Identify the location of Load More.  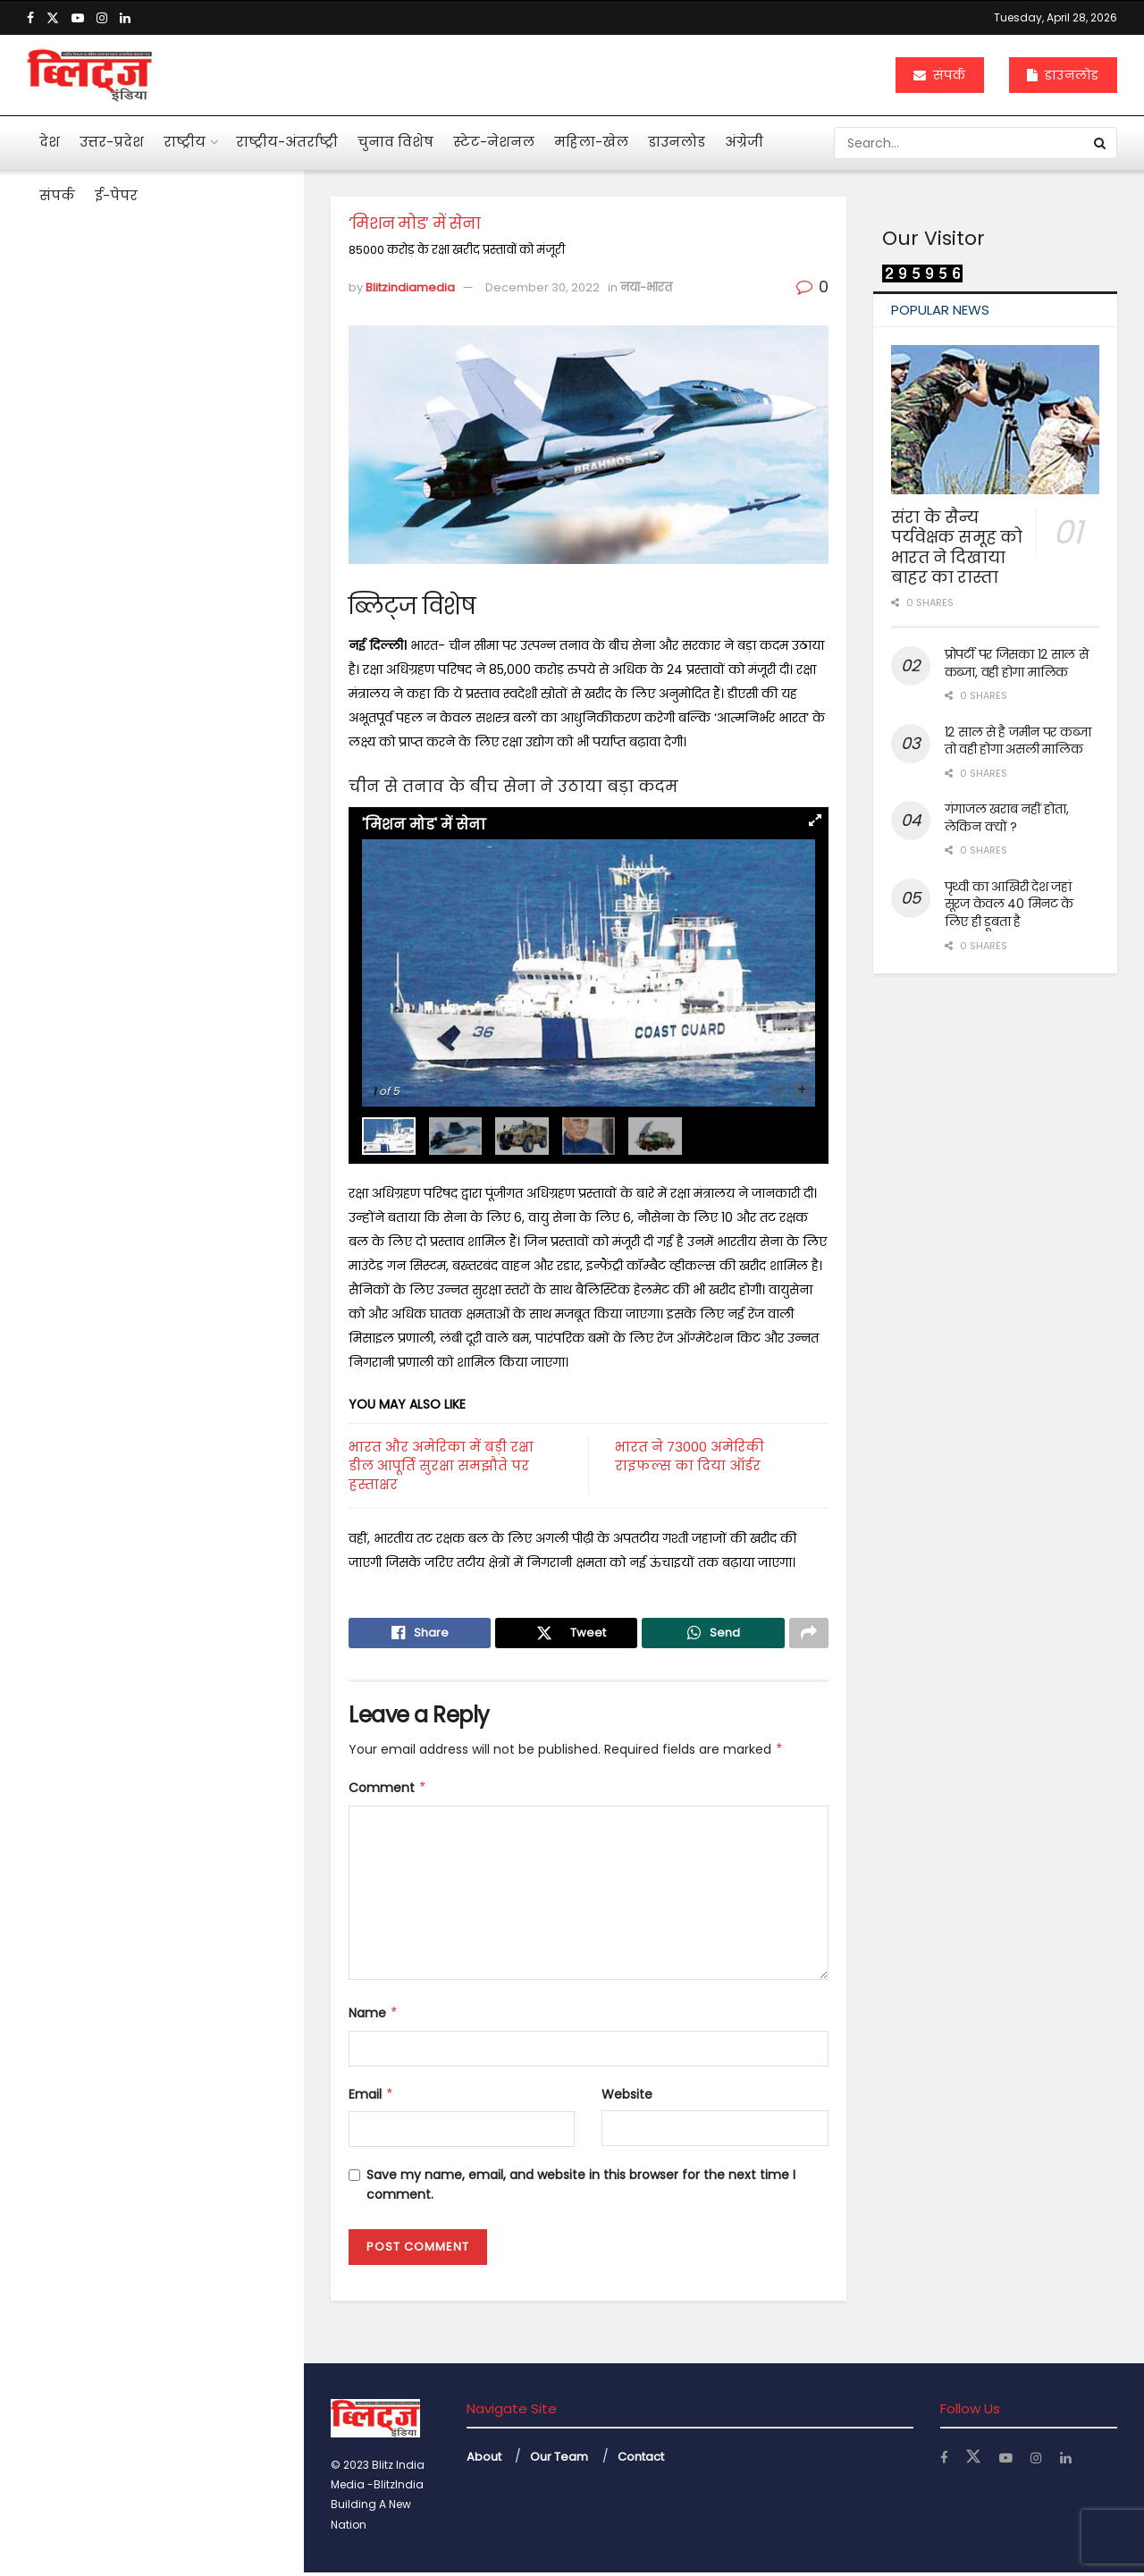
(151, 1578).